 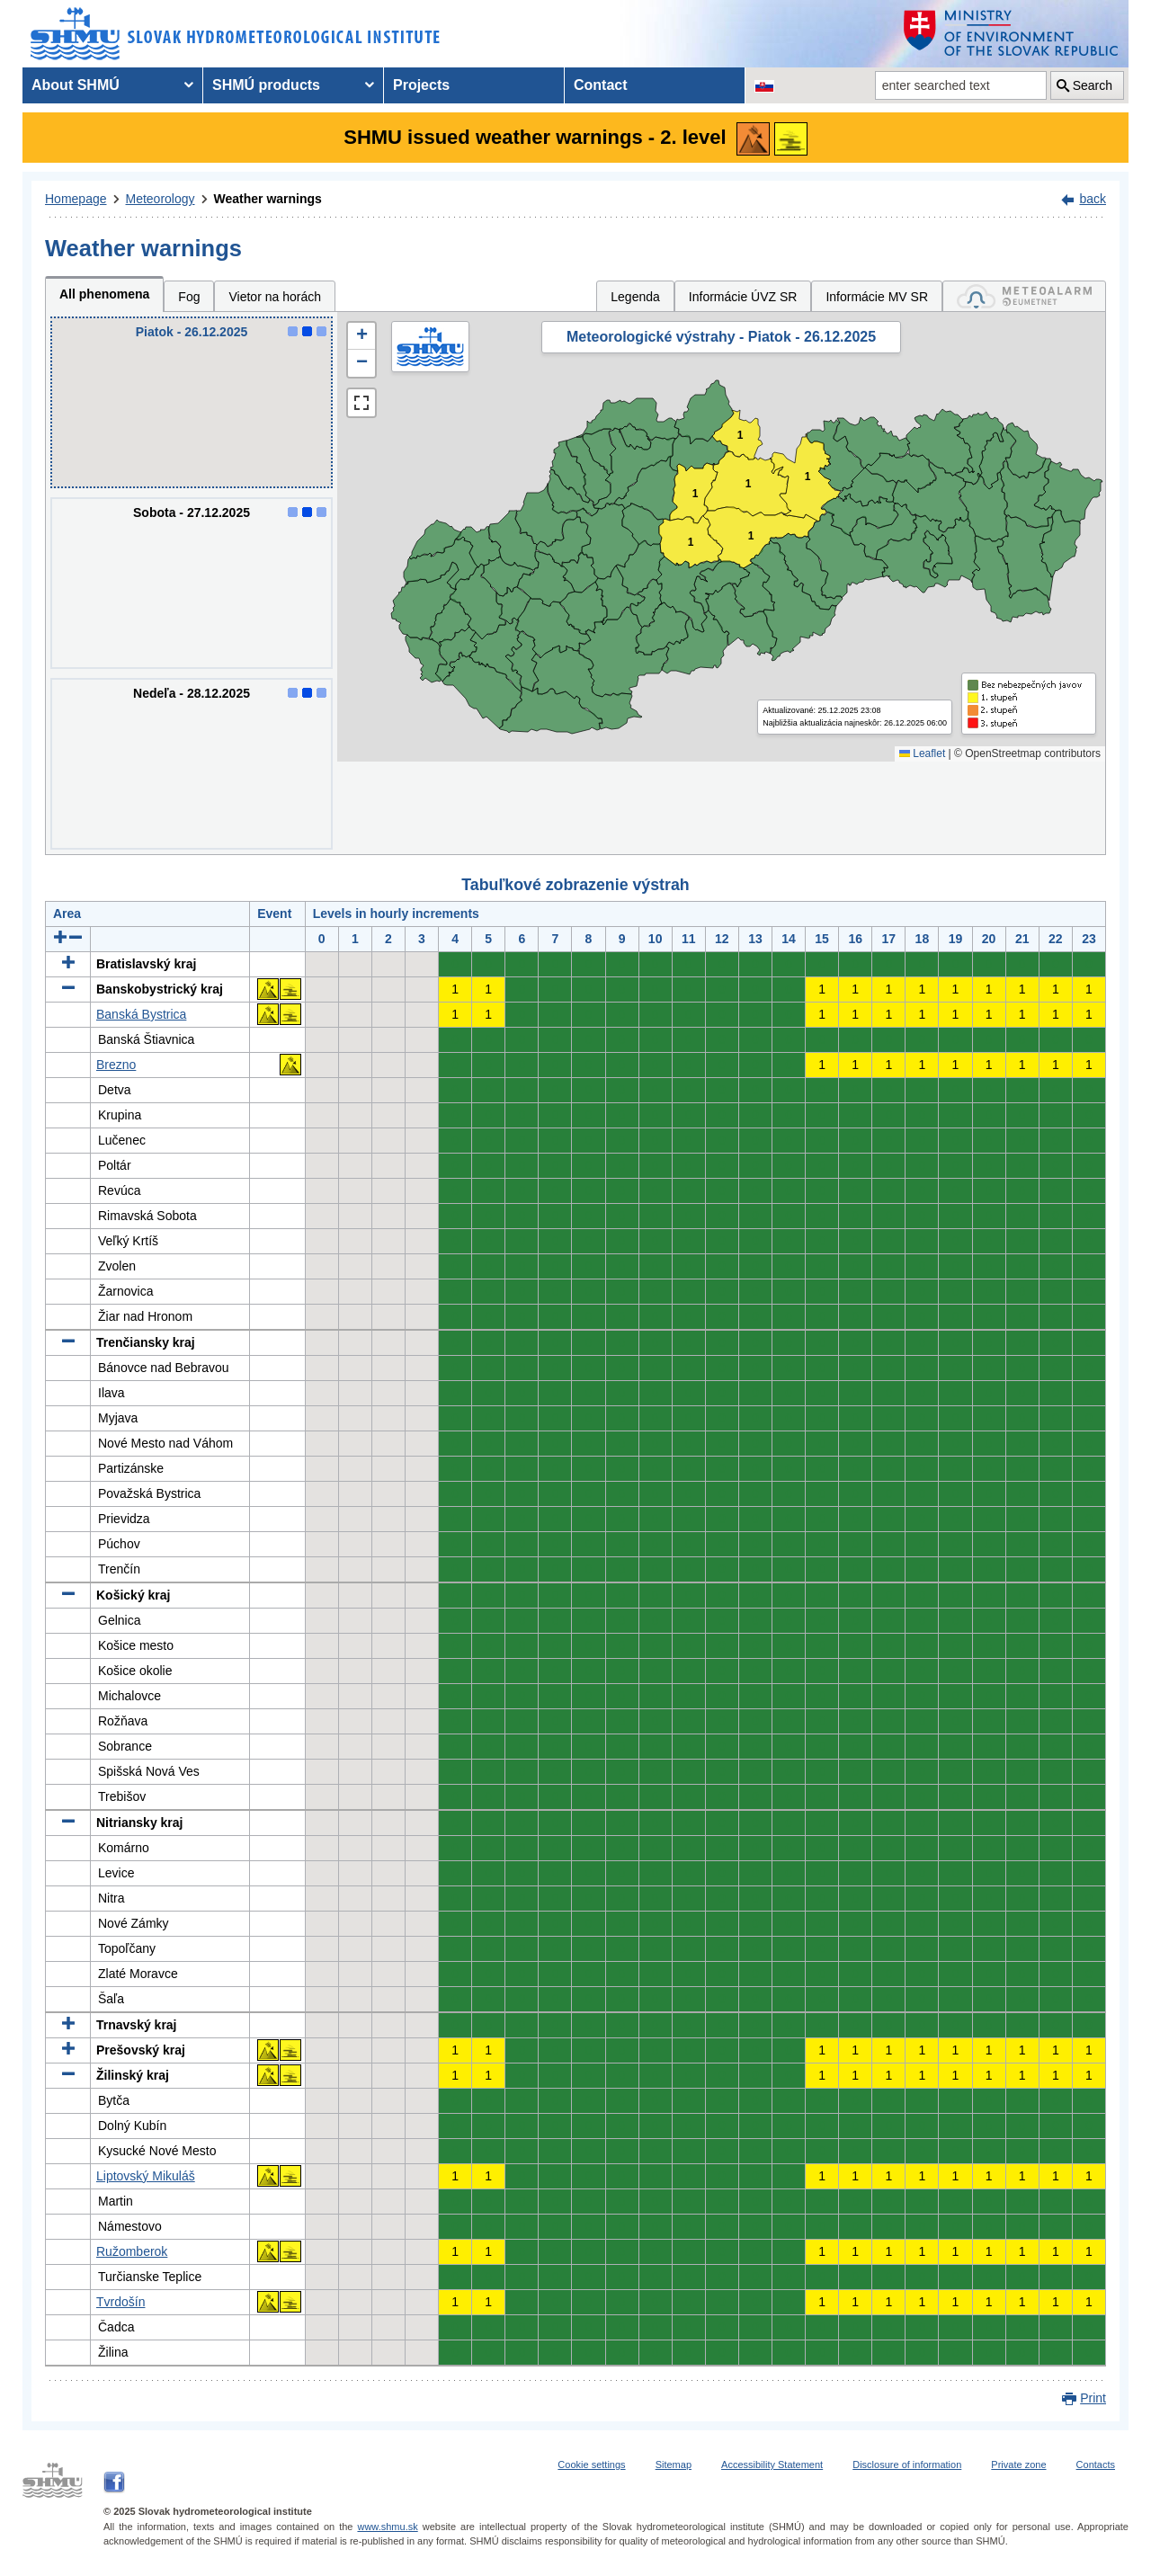 What do you see at coordinates (104, 294) in the screenshot?
I see `All phenomena [tab]` at bounding box center [104, 294].